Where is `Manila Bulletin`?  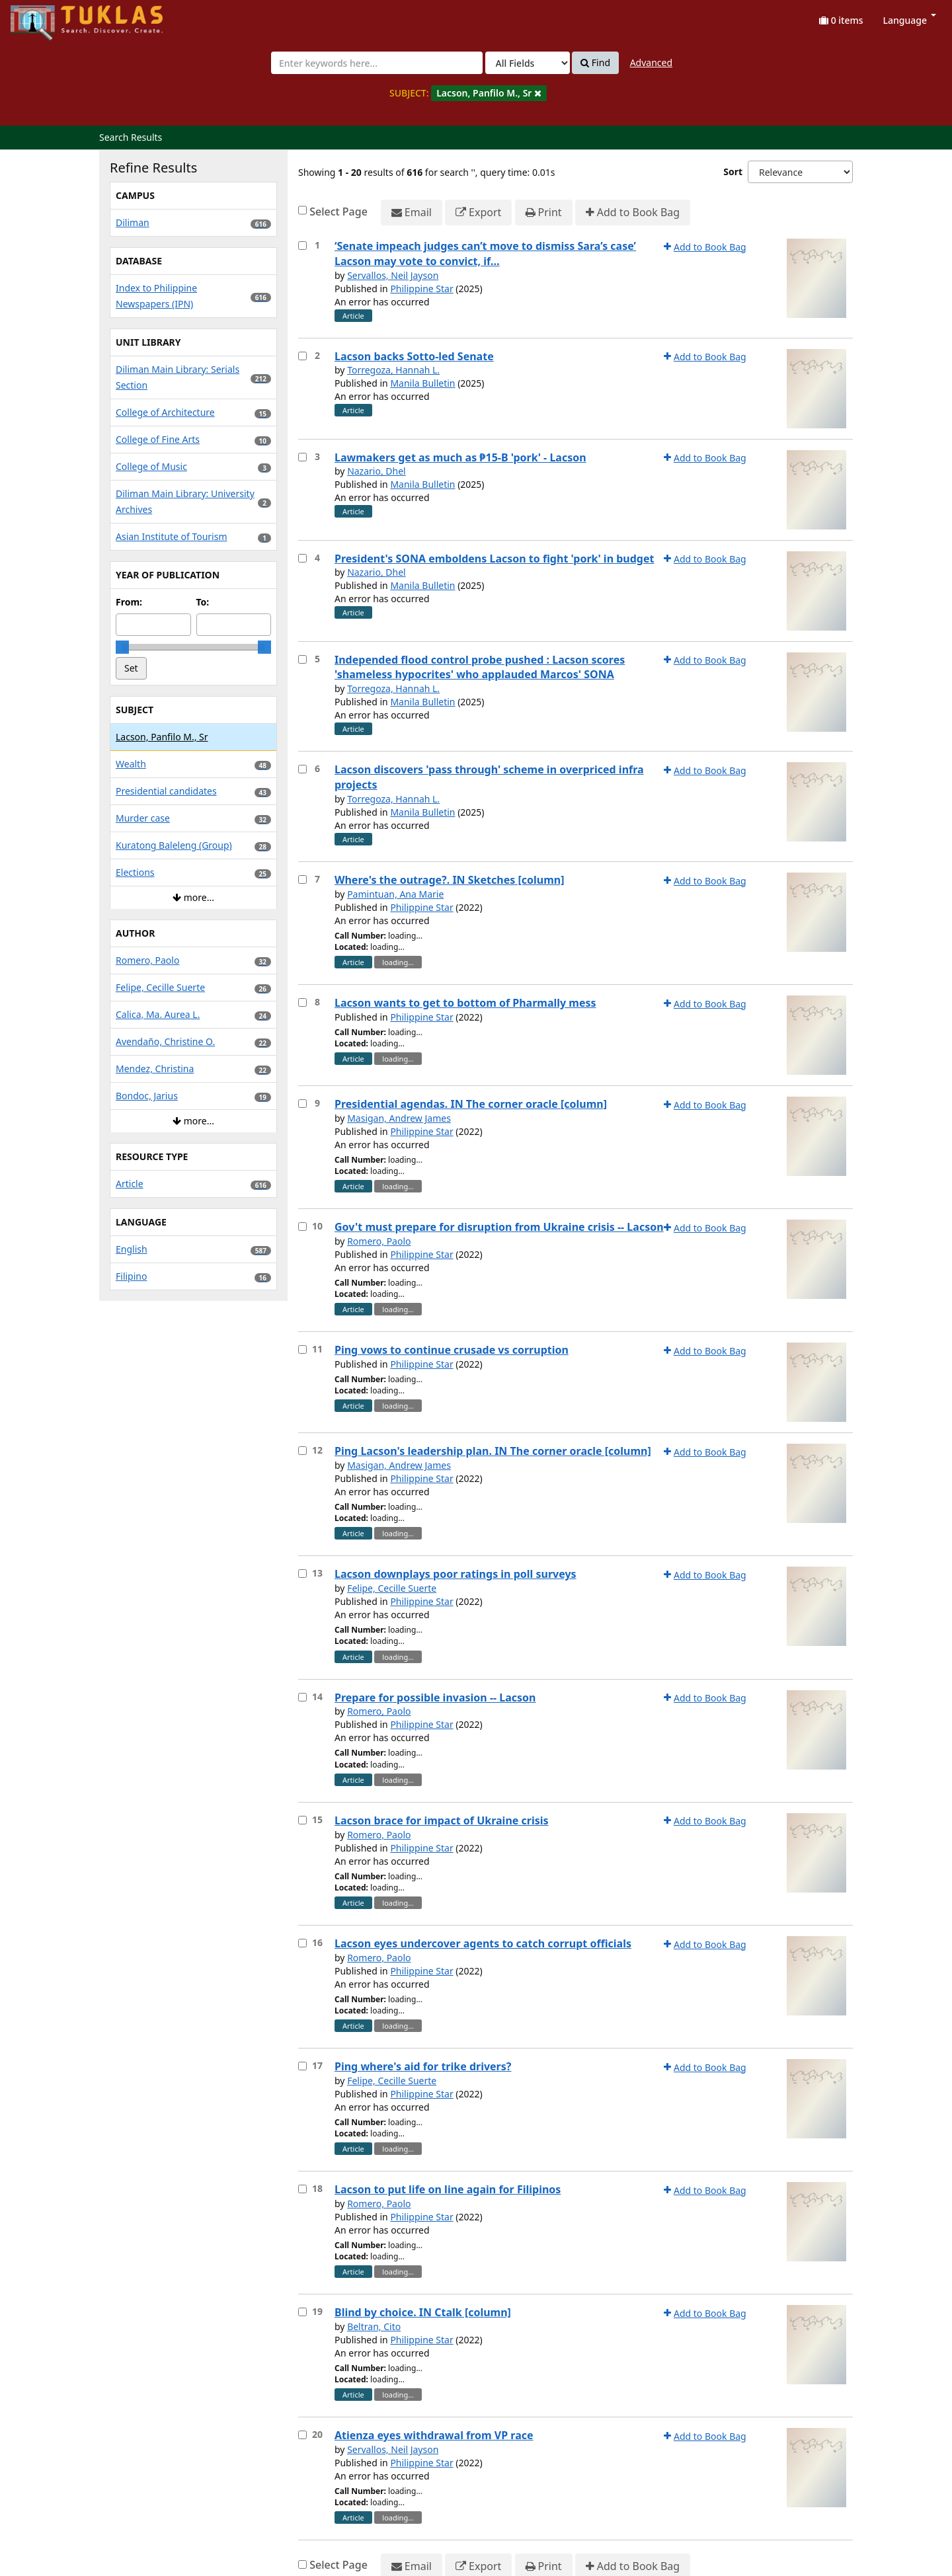 Manila Bulletin is located at coordinates (422, 383).